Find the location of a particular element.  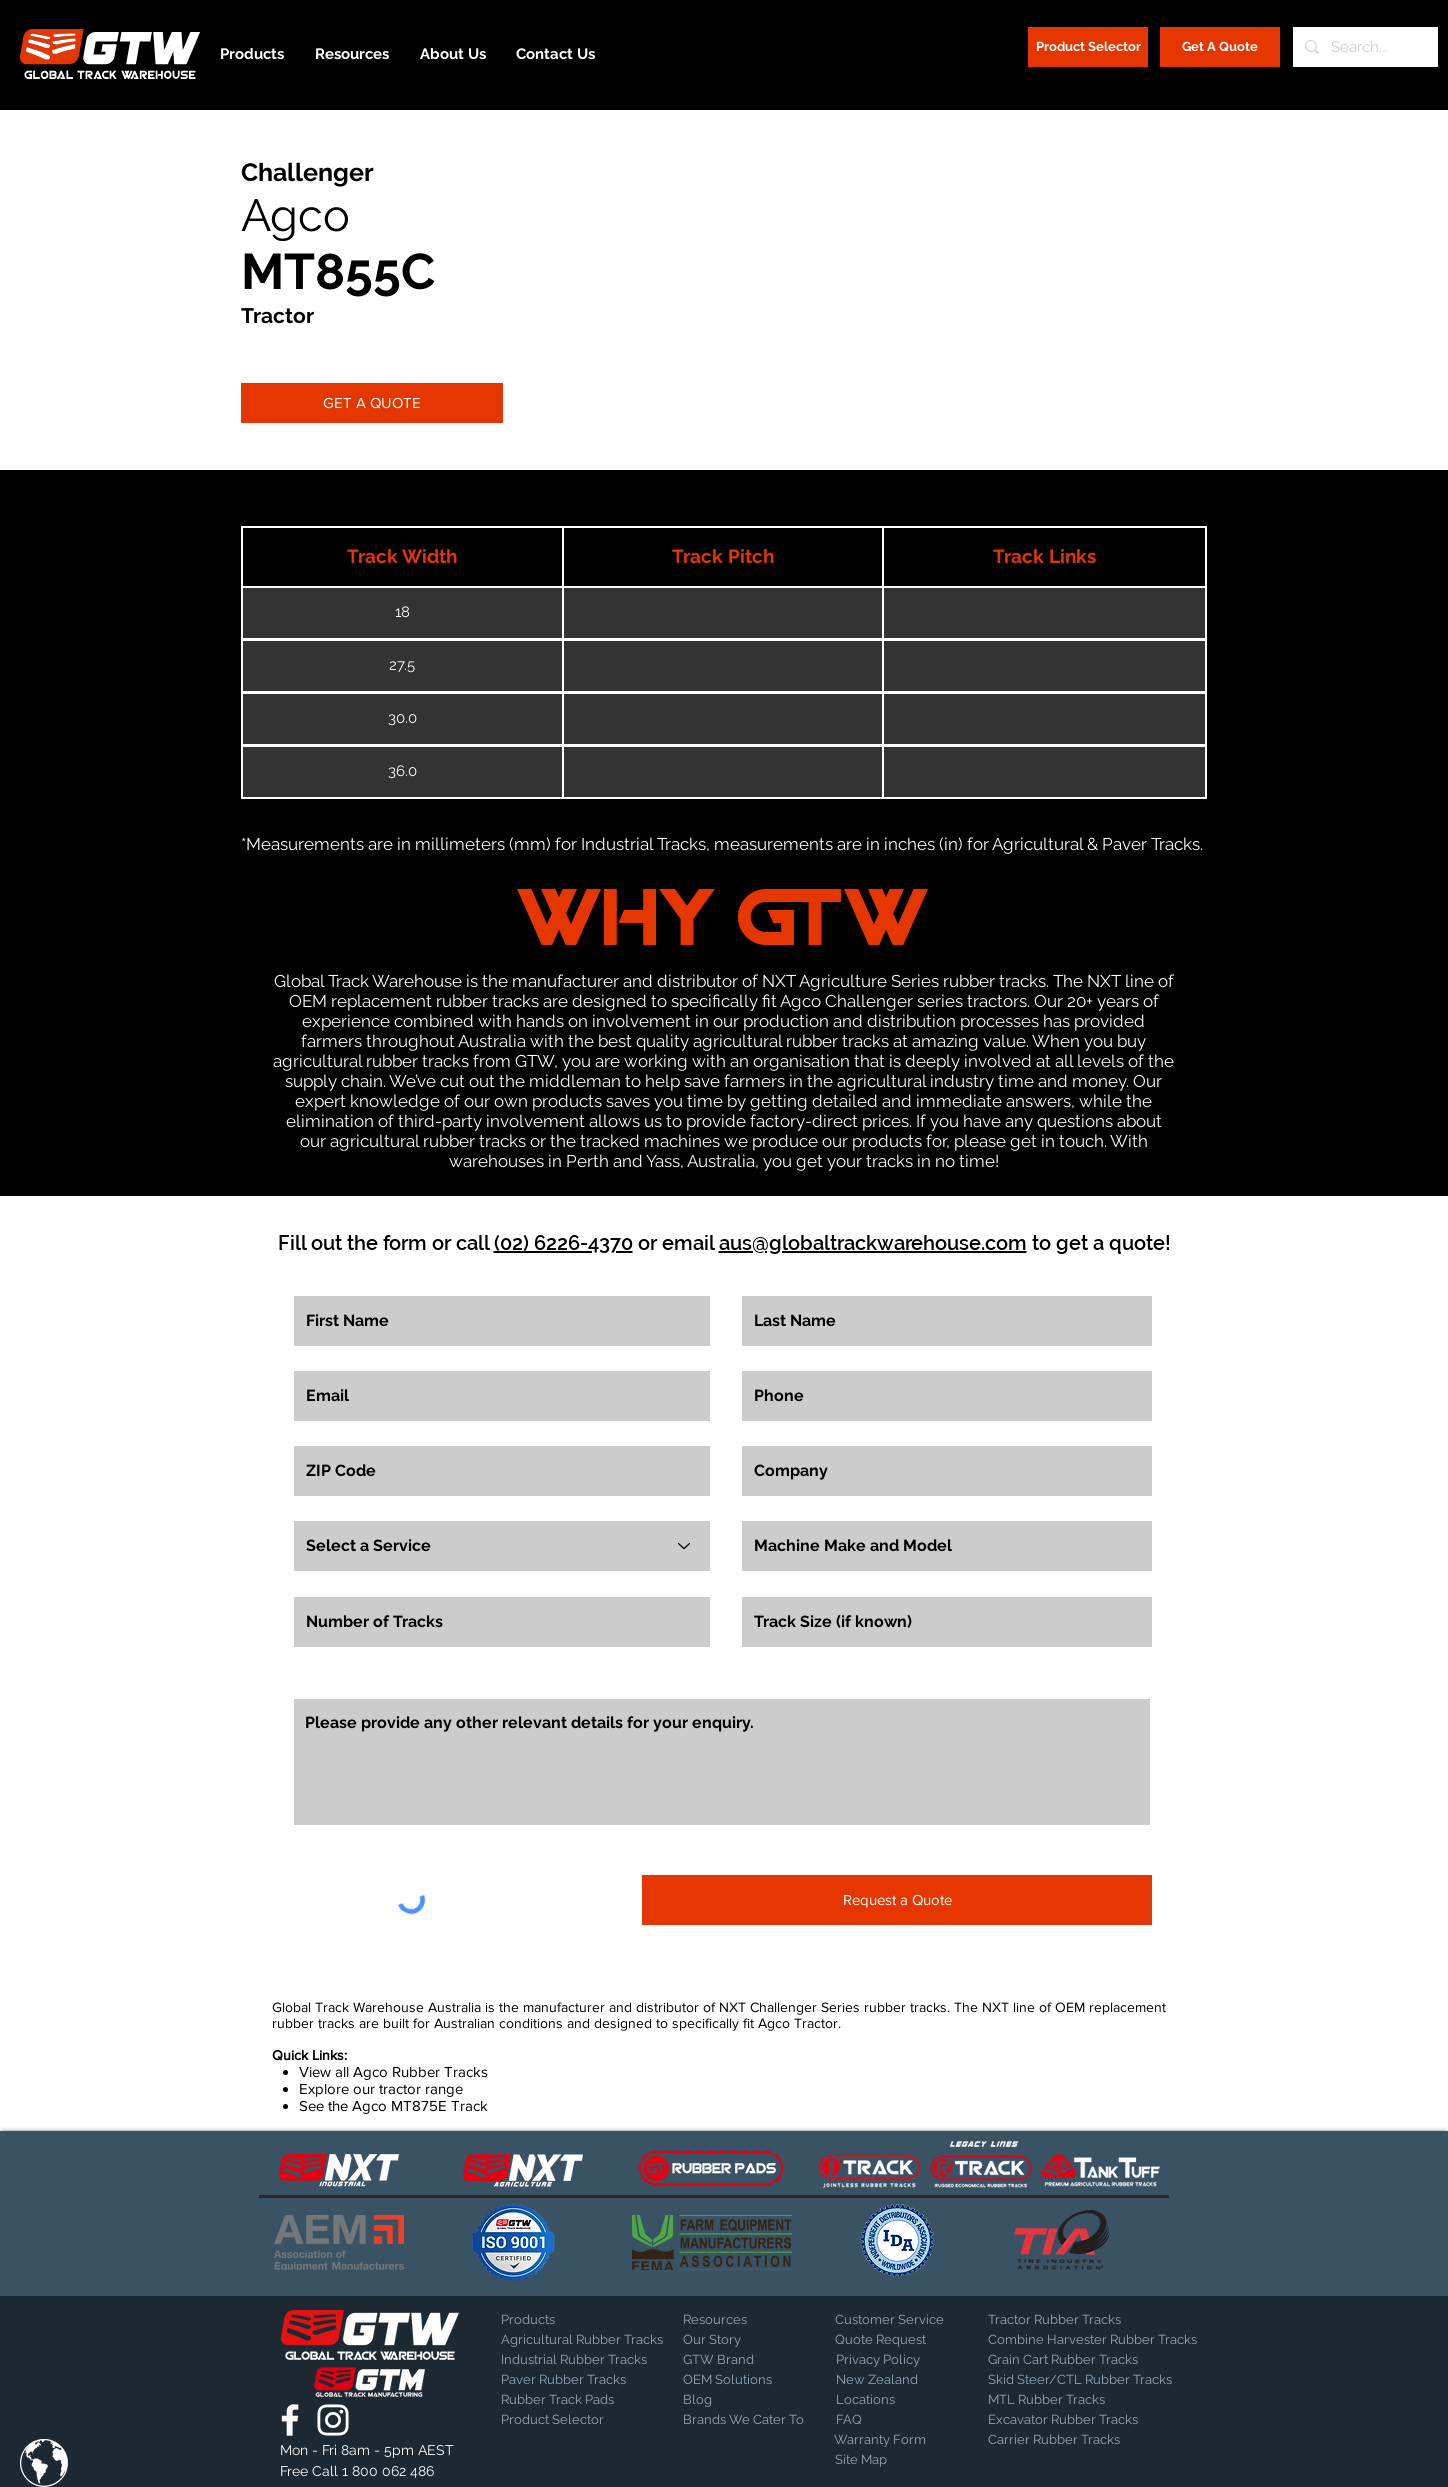

(02) 6226-4370 is located at coordinates (563, 1243).